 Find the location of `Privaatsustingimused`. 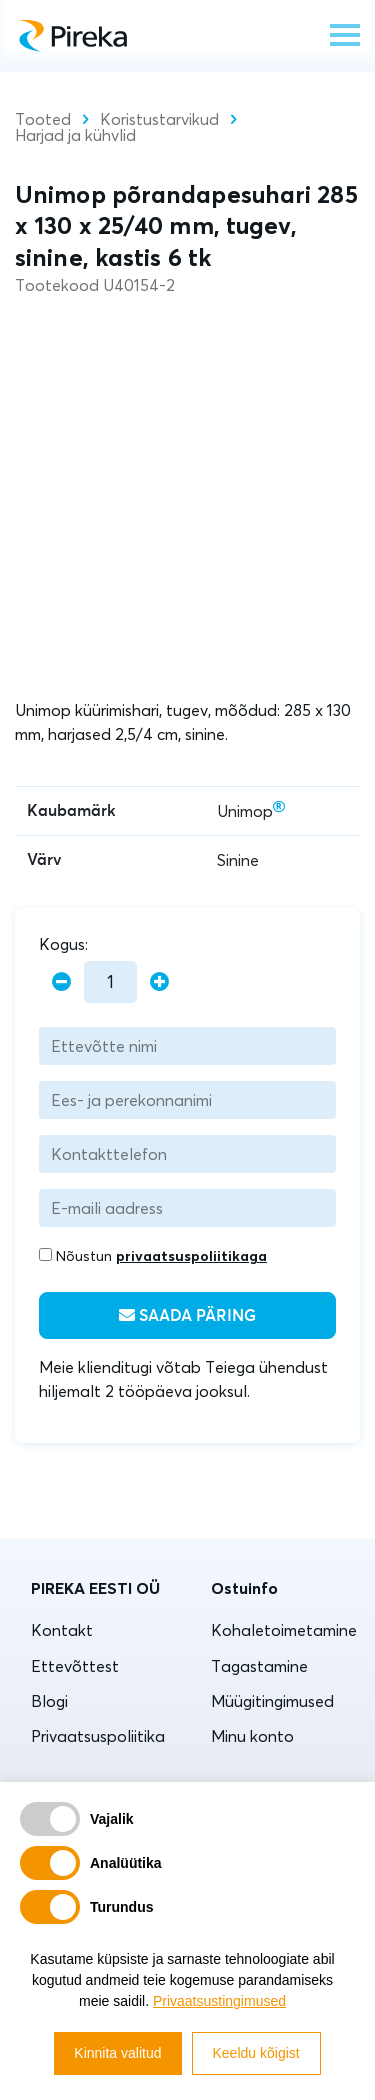

Privaatsustingimused is located at coordinates (219, 2001).